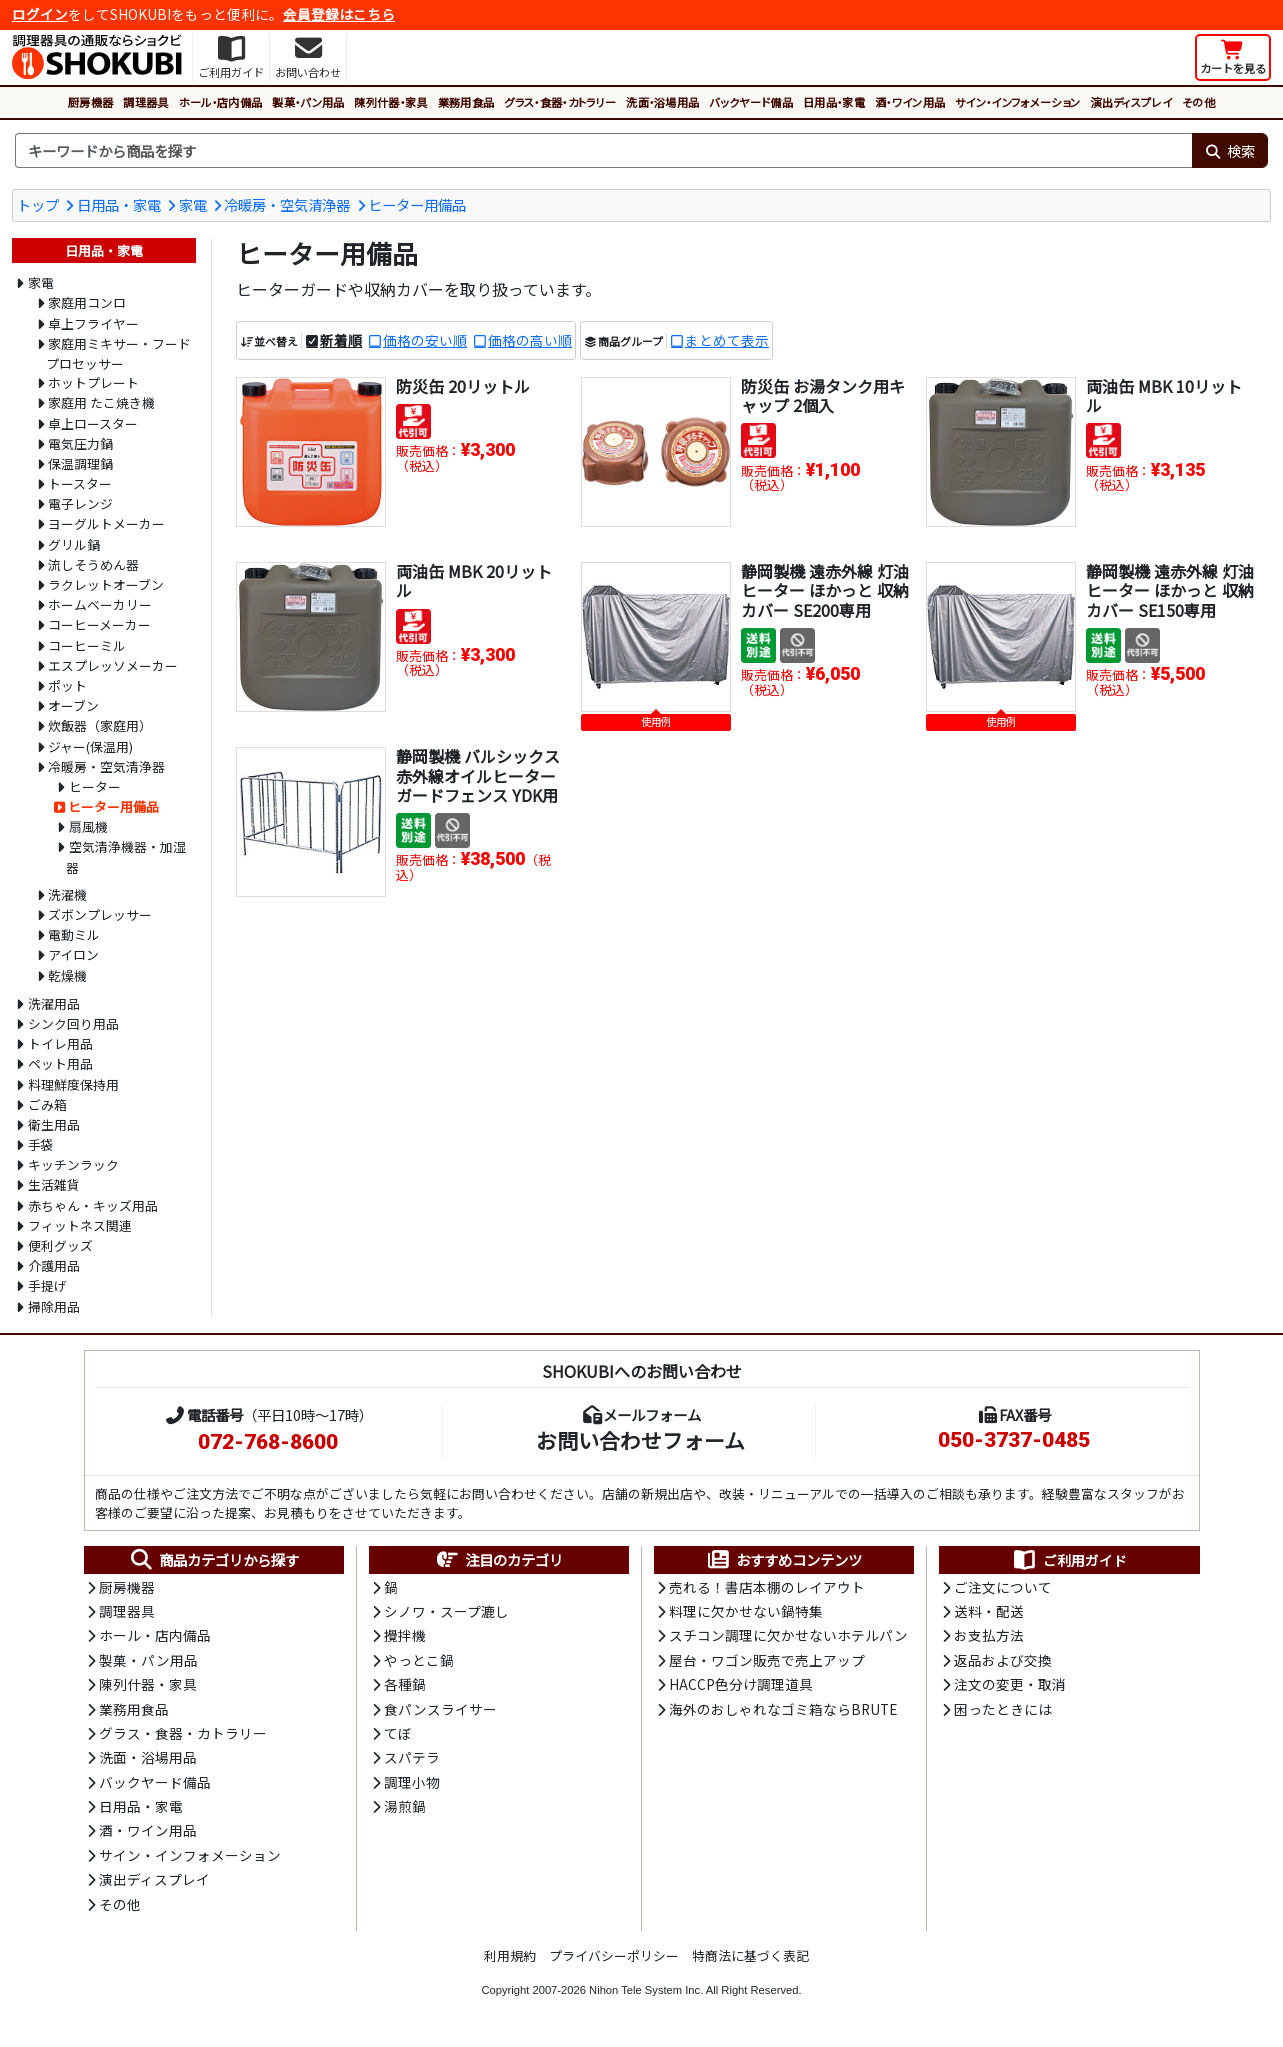  I want to click on 防災缶 20リットル, so click(463, 386).